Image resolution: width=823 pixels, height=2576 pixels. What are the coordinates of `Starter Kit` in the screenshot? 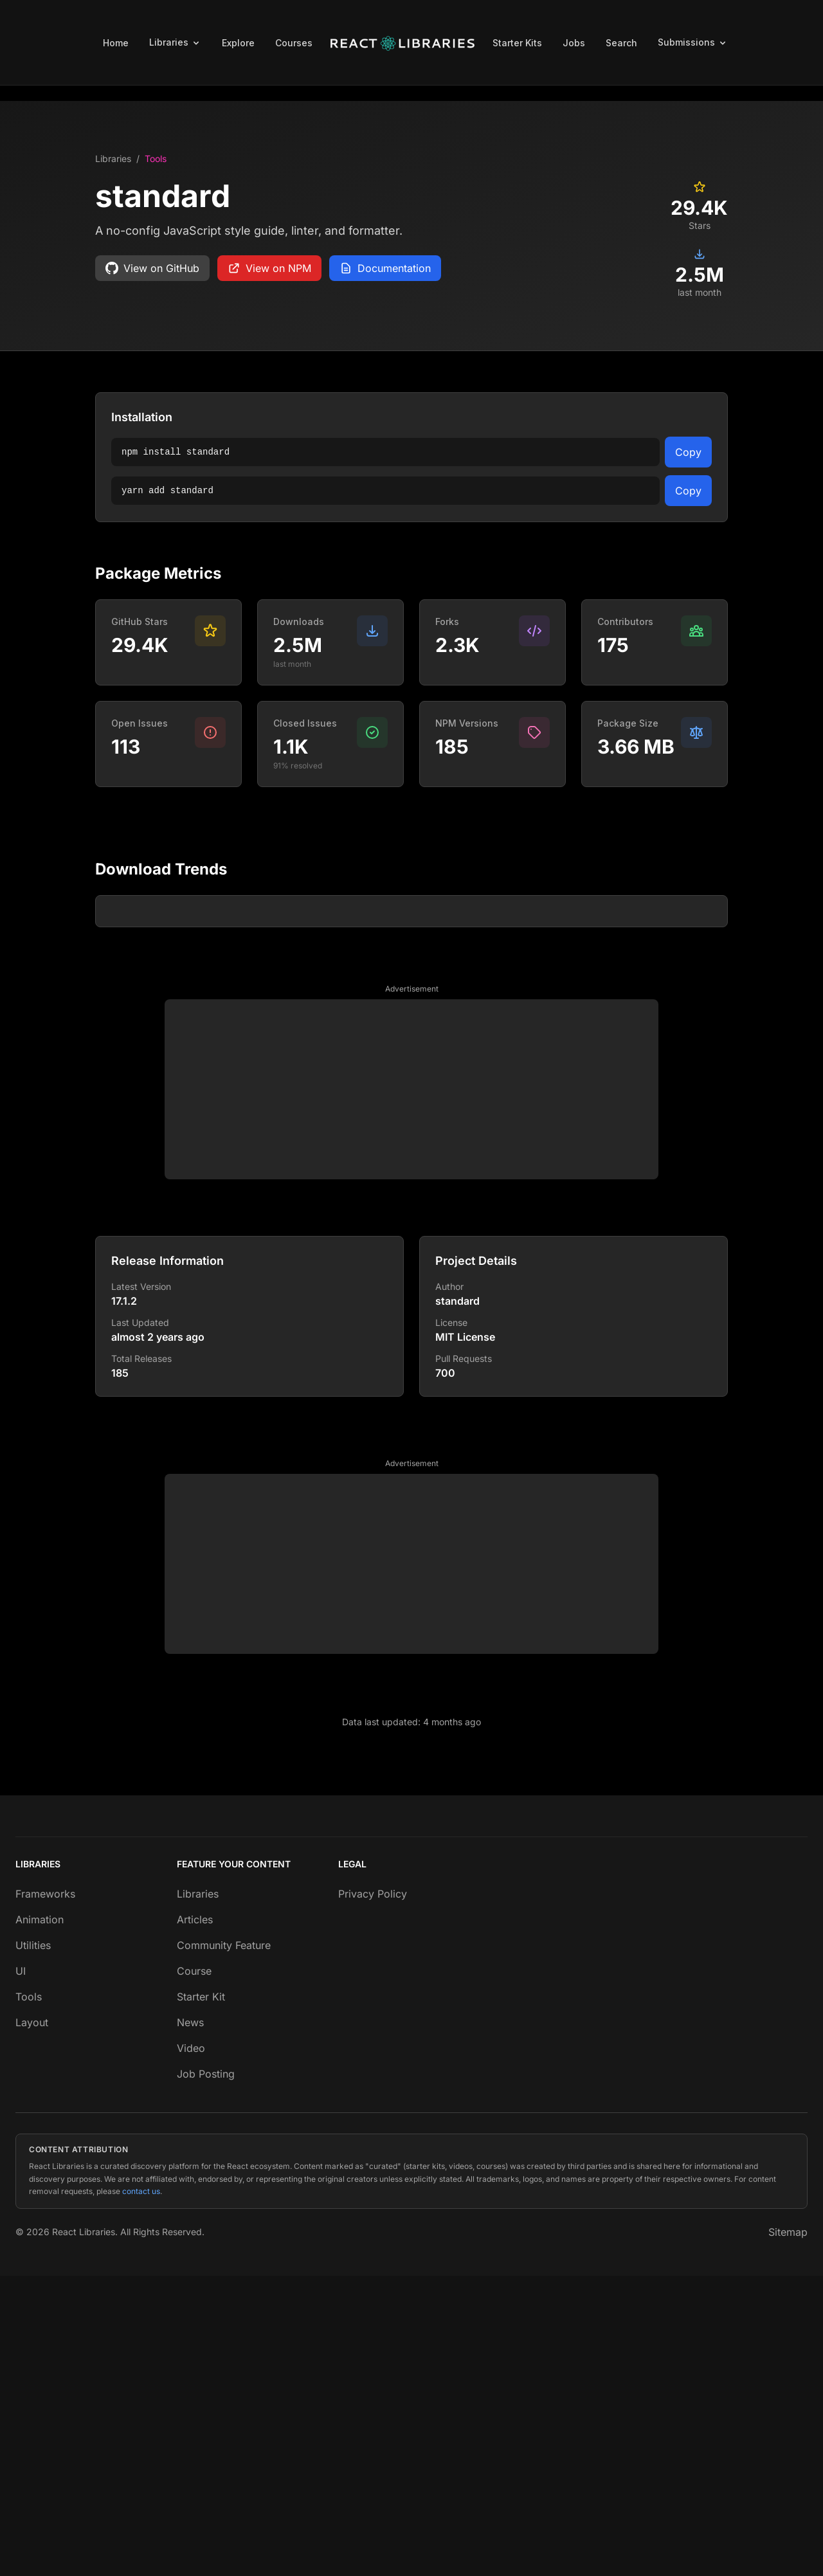 It's located at (201, 2296).